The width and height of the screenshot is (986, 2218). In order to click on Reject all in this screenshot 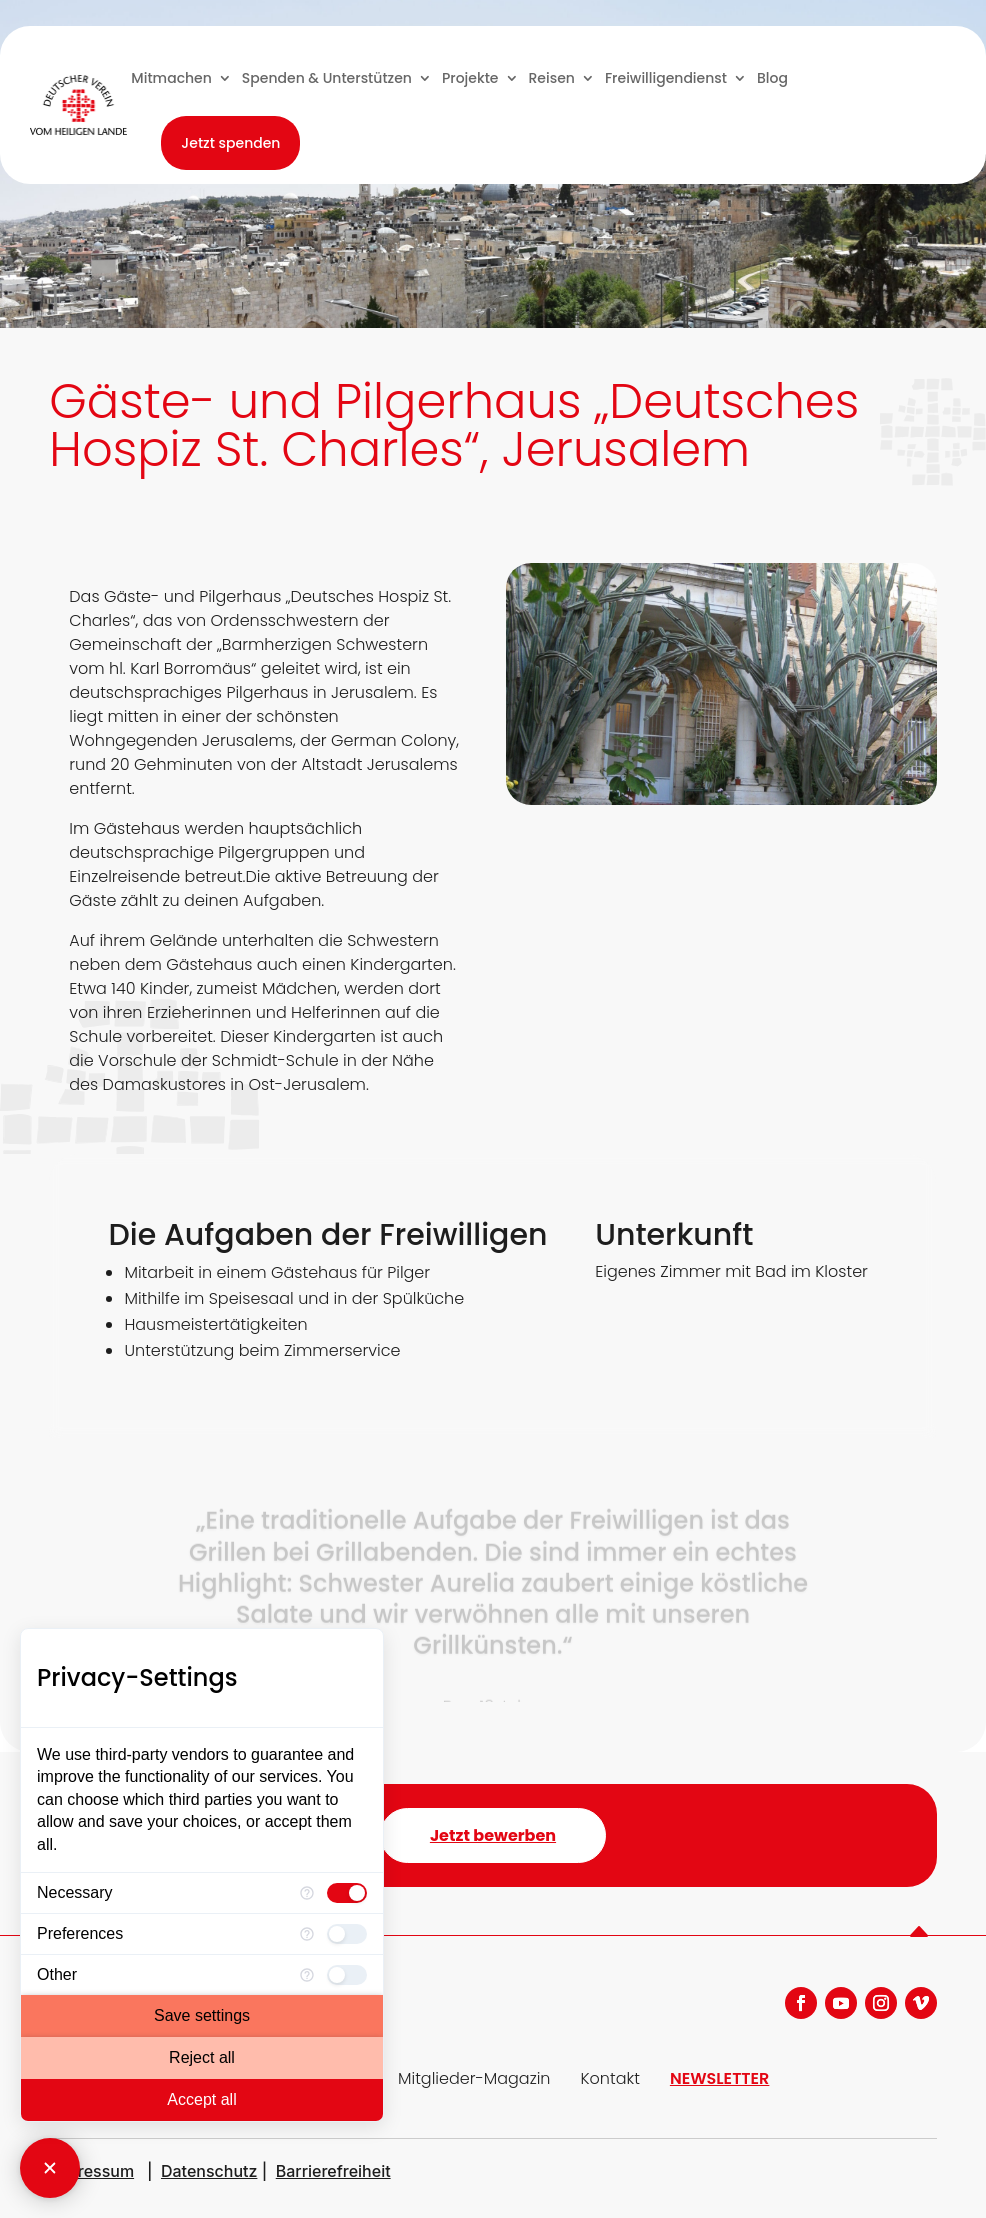, I will do `click(202, 2057)`.